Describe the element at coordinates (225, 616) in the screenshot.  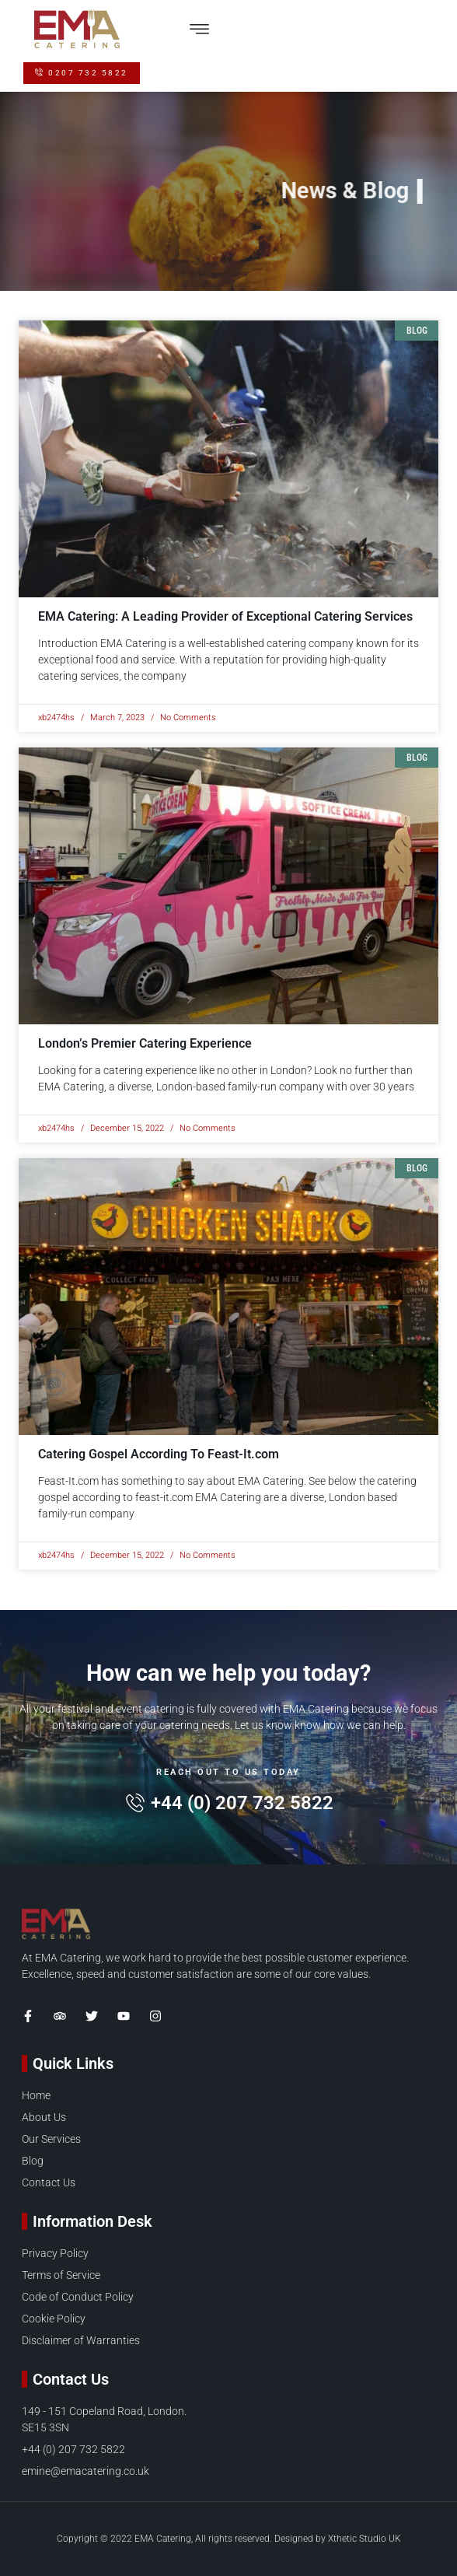
I see `EMA Catering: A Leading Provider of Exceptional Catering Services` at that location.